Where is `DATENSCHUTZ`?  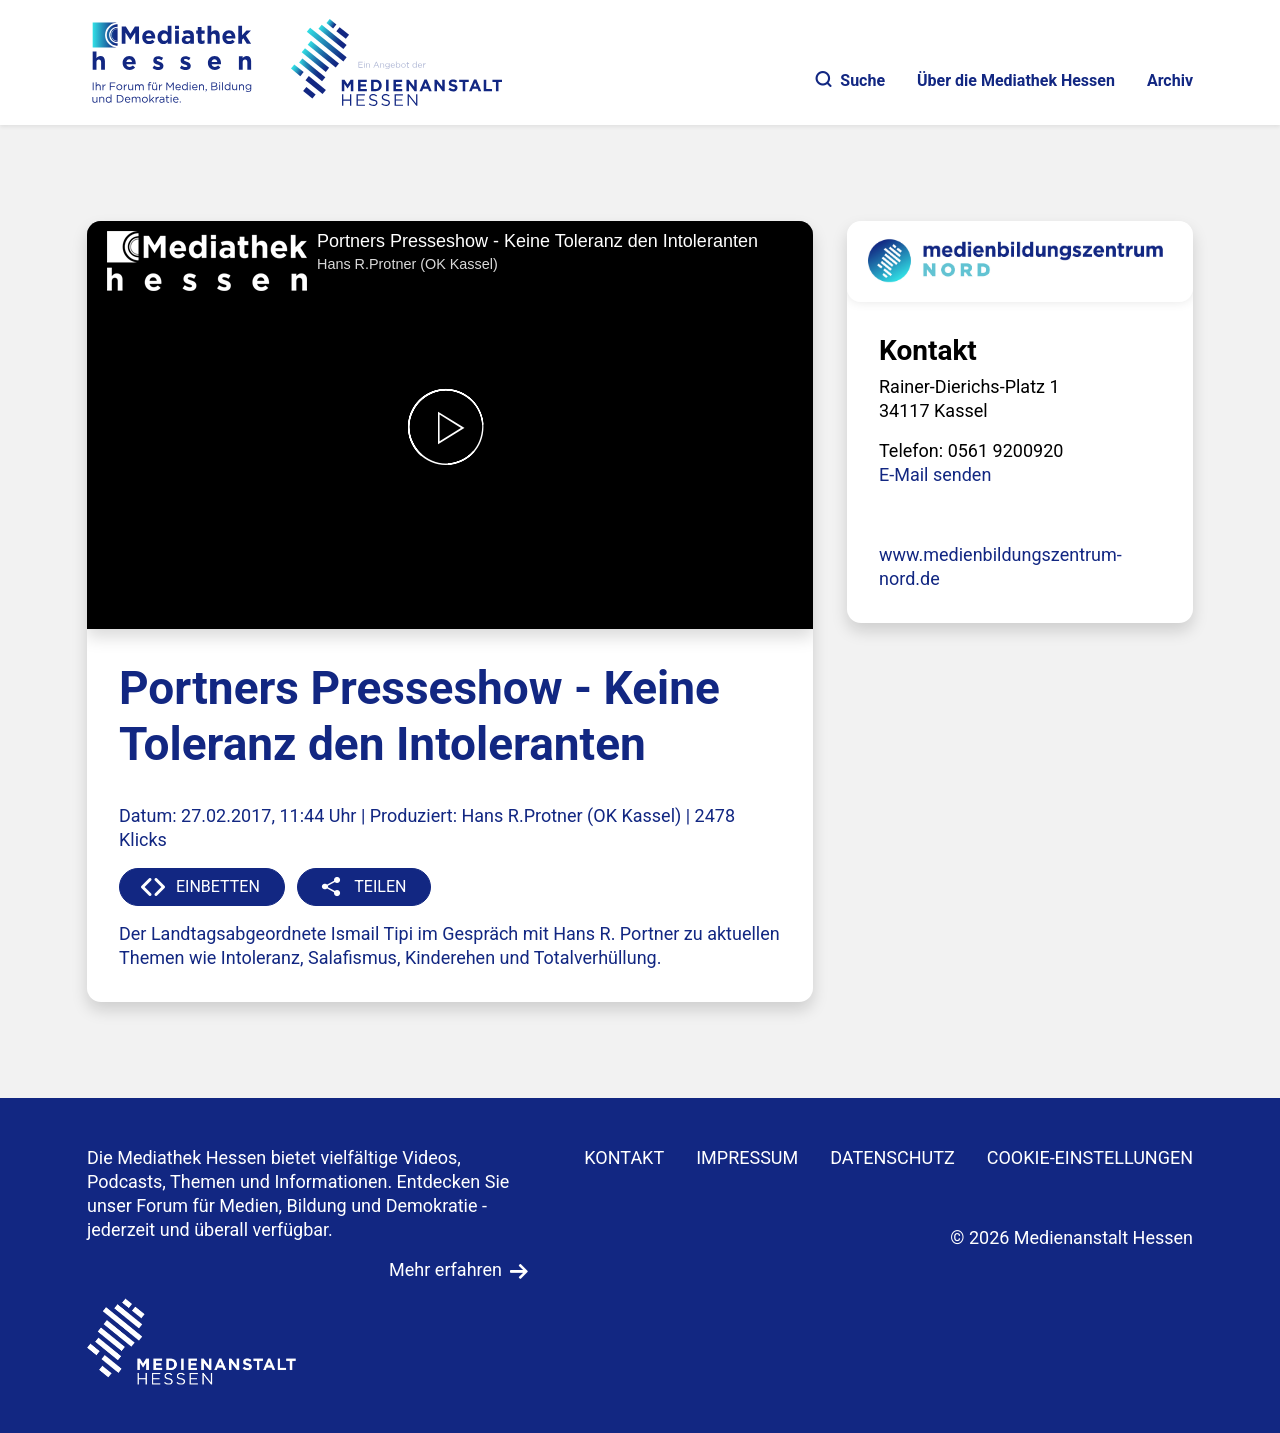 DATENSCHUTZ is located at coordinates (892, 1157).